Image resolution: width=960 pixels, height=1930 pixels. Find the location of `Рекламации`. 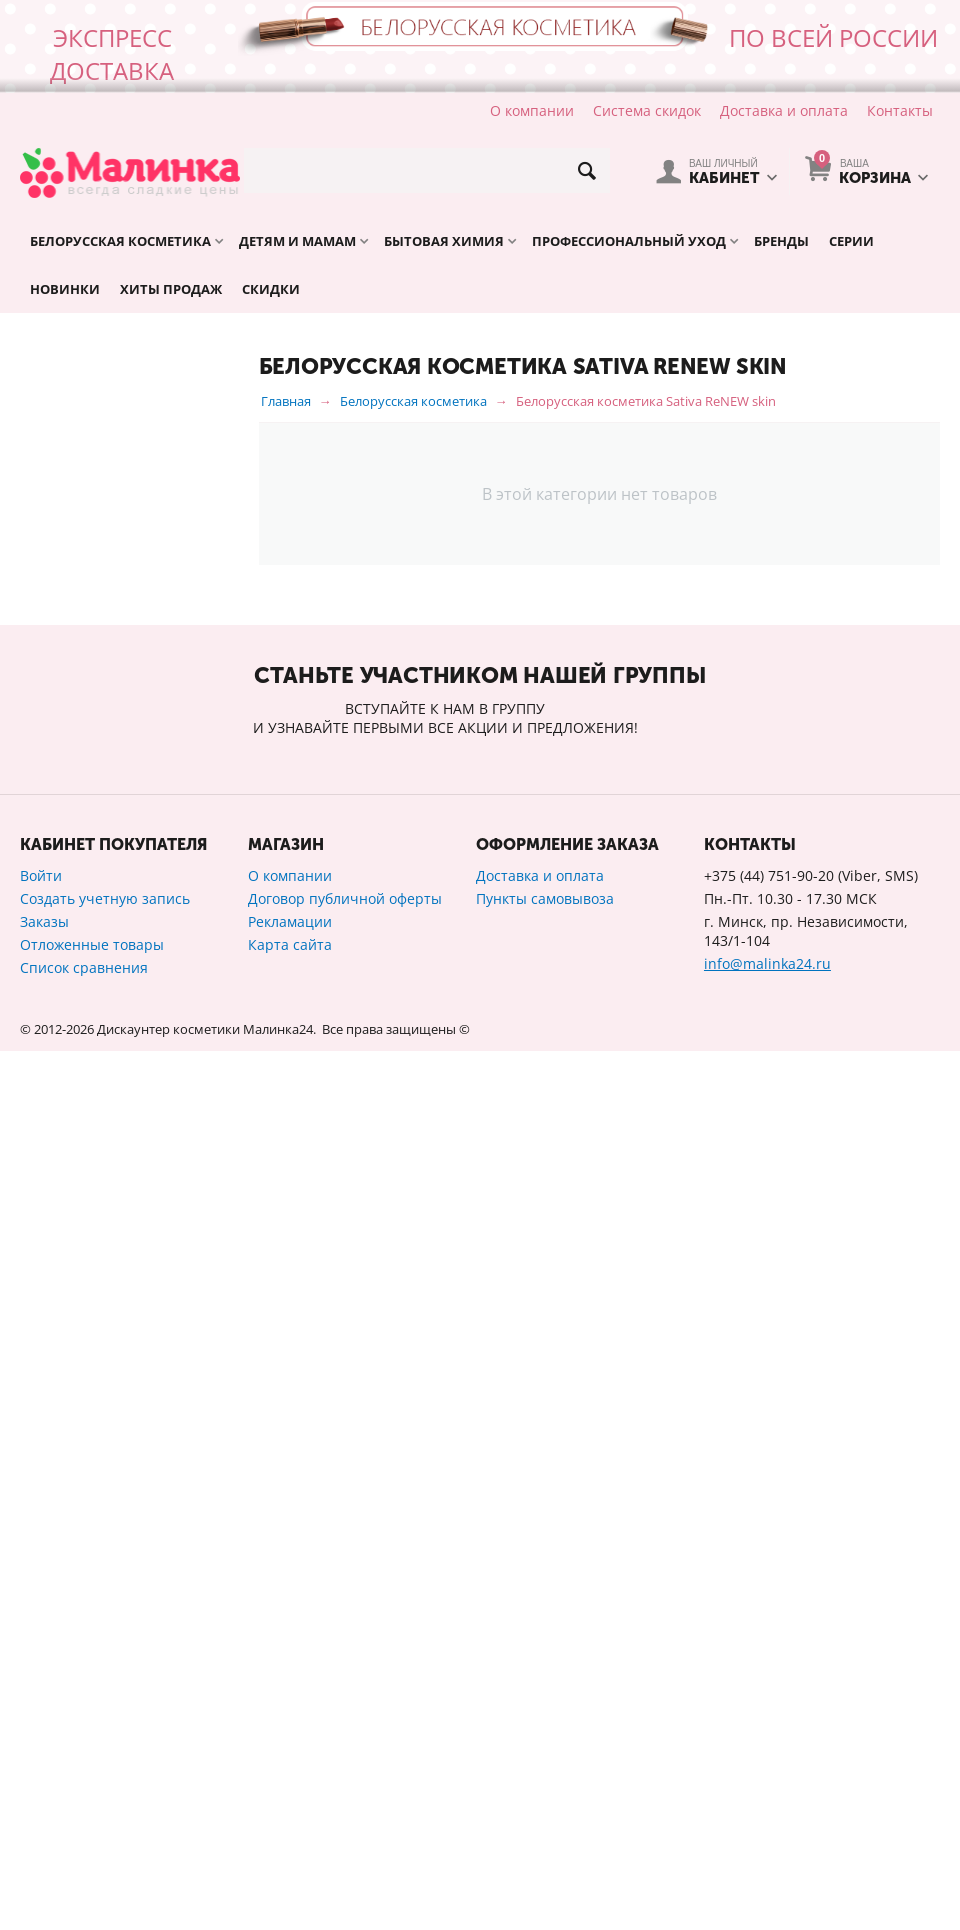

Рекламации is located at coordinates (290, 1800).